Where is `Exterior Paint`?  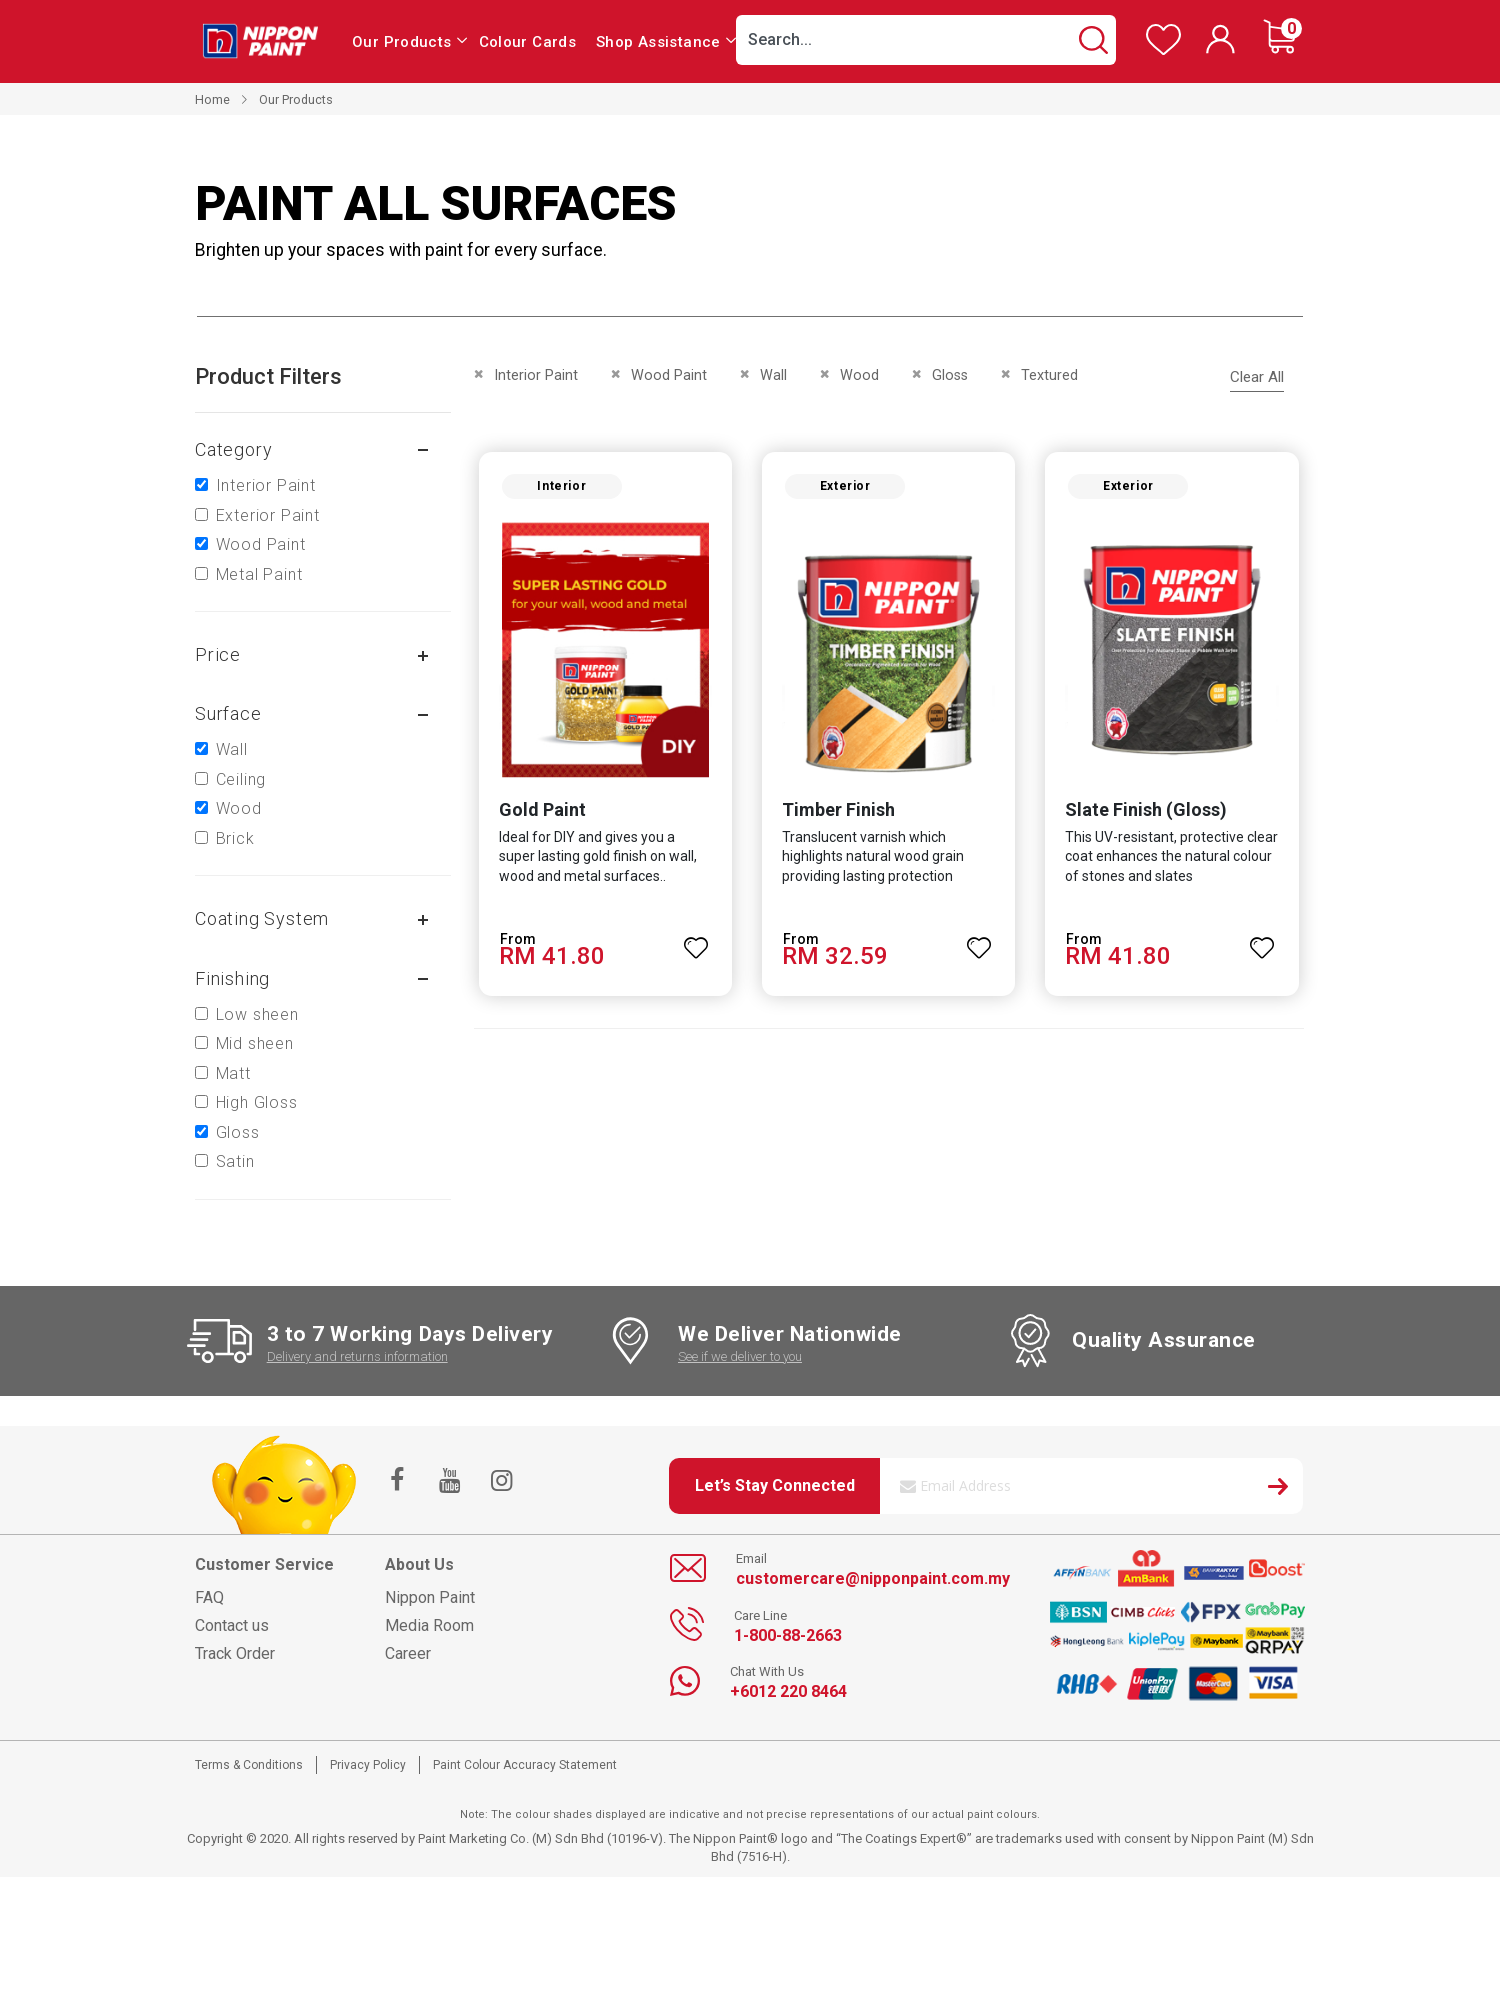 Exterior Paint is located at coordinates (268, 515).